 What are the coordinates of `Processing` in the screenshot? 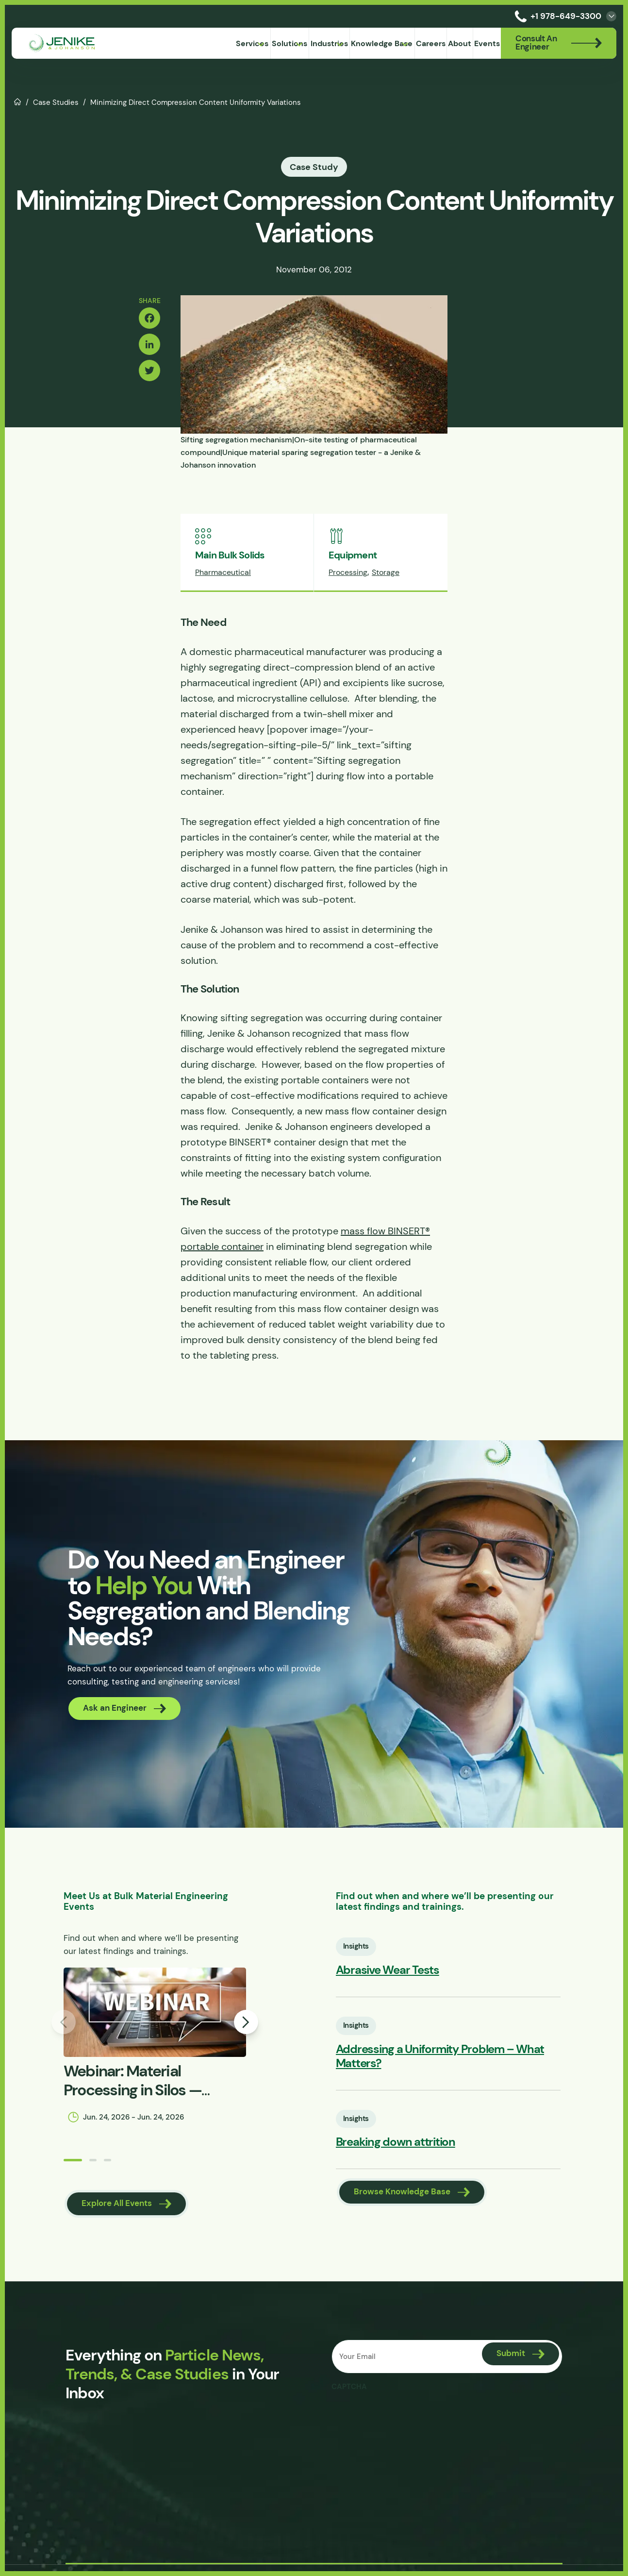 It's located at (348, 572).